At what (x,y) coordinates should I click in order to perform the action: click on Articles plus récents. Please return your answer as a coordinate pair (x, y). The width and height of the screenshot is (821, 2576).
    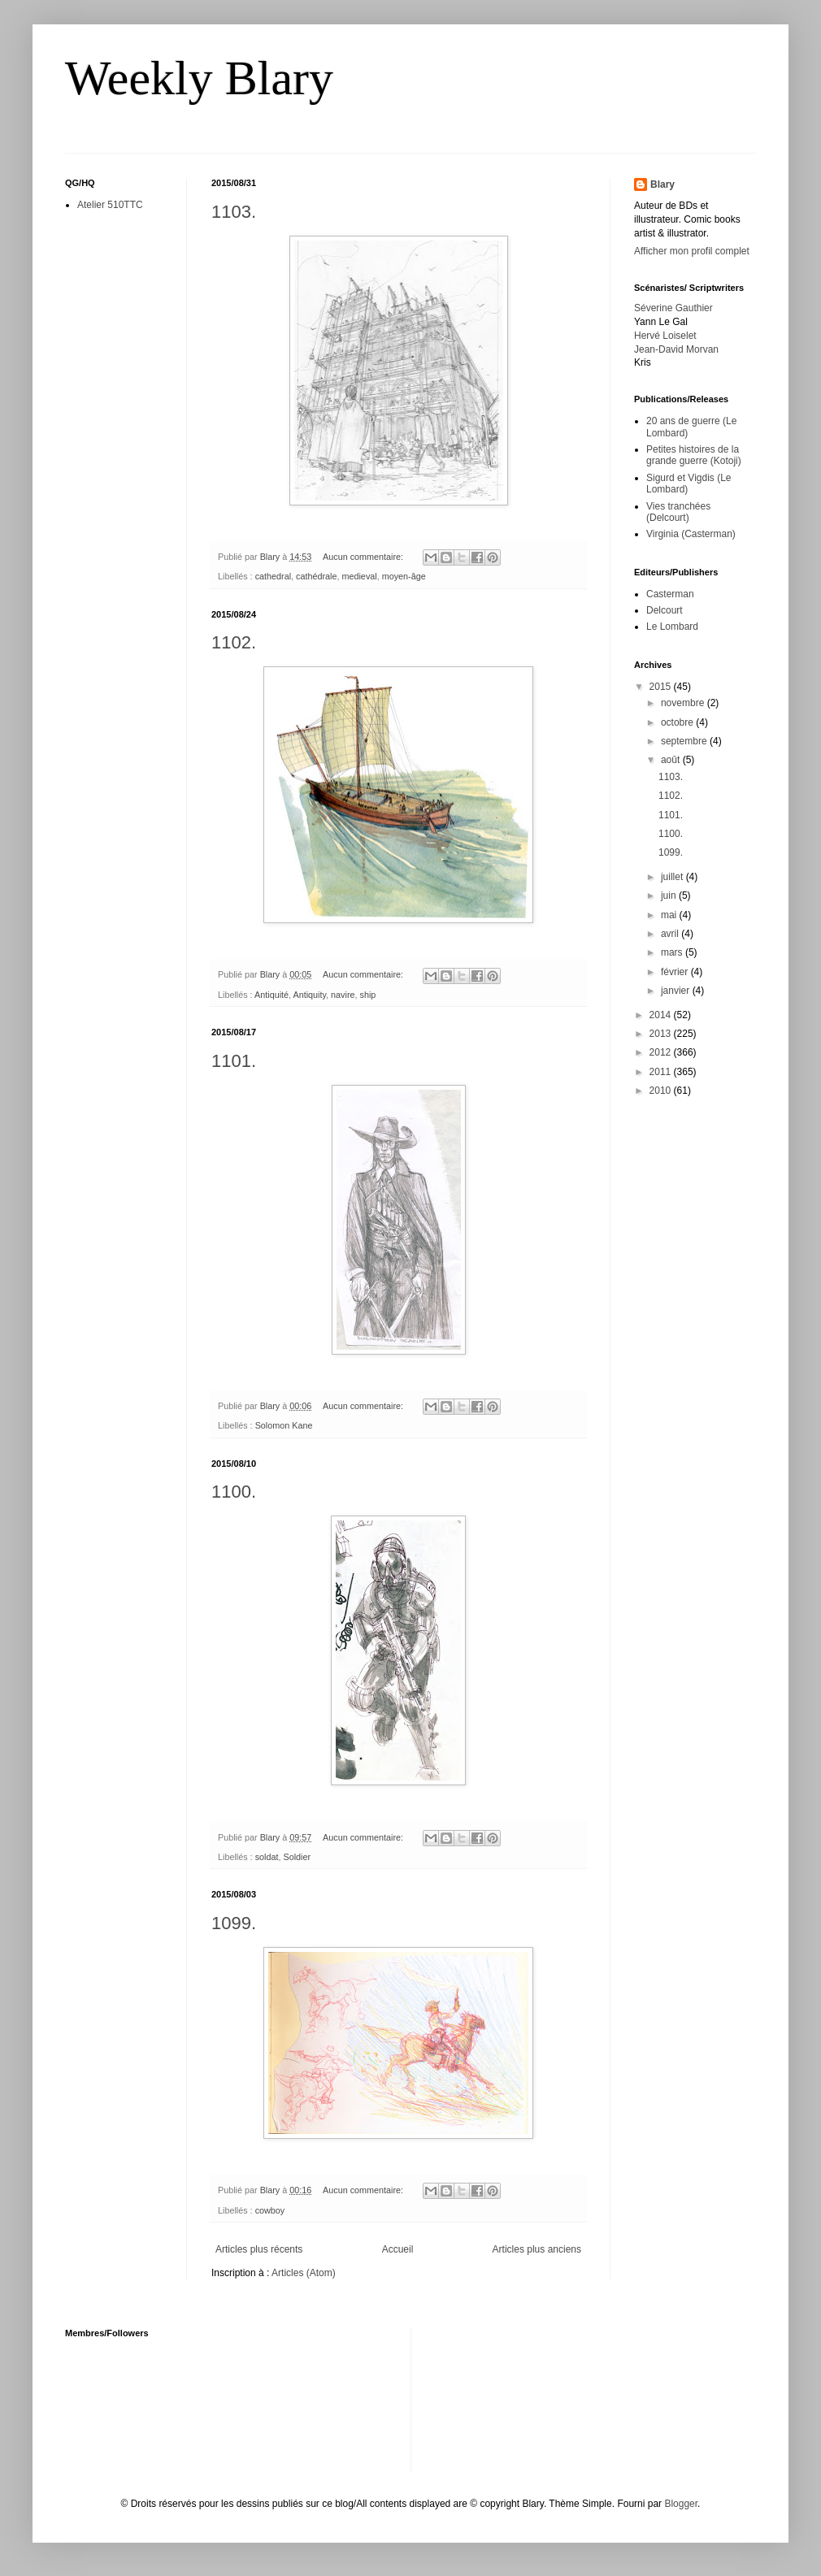
    Looking at the image, I should click on (258, 2249).